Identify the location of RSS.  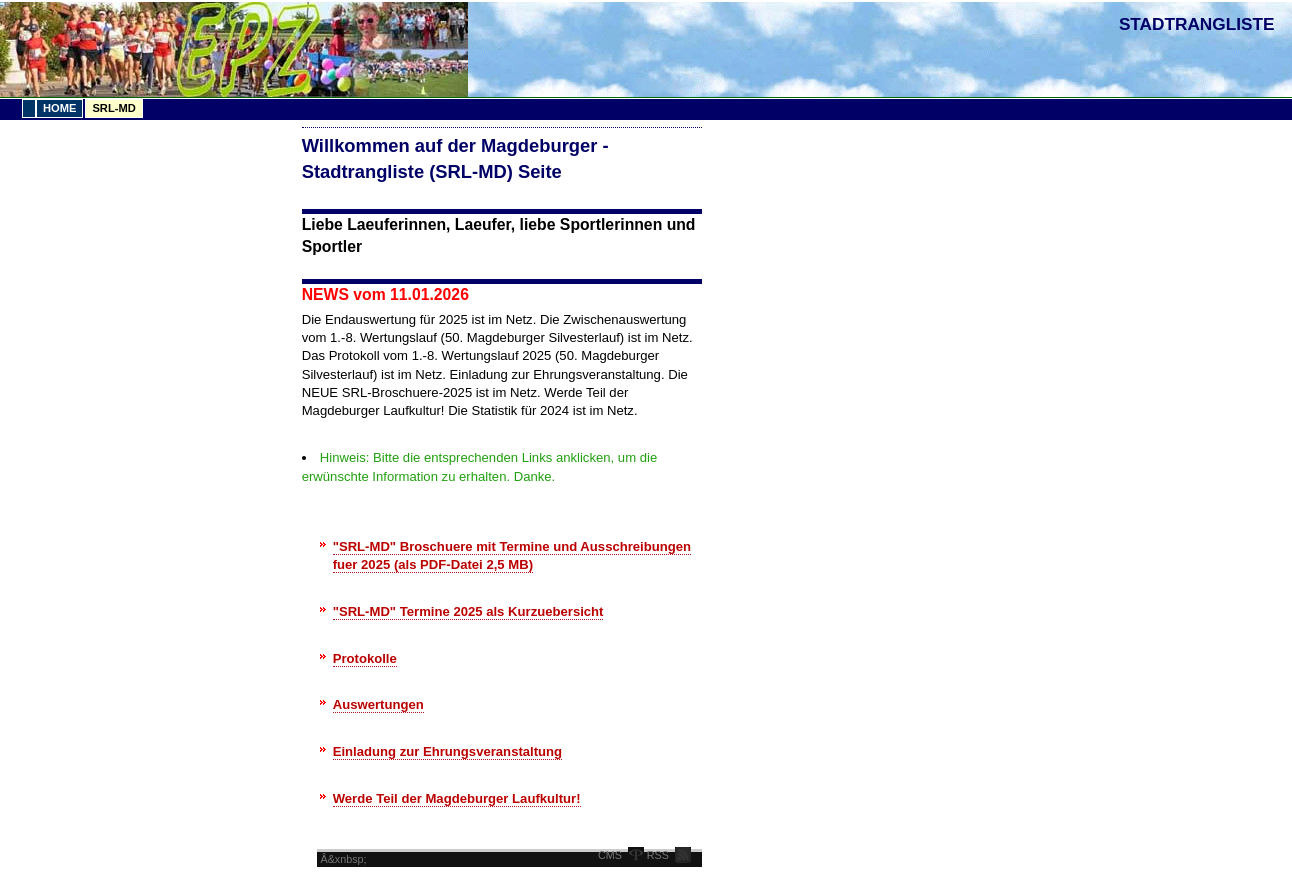
(658, 855).